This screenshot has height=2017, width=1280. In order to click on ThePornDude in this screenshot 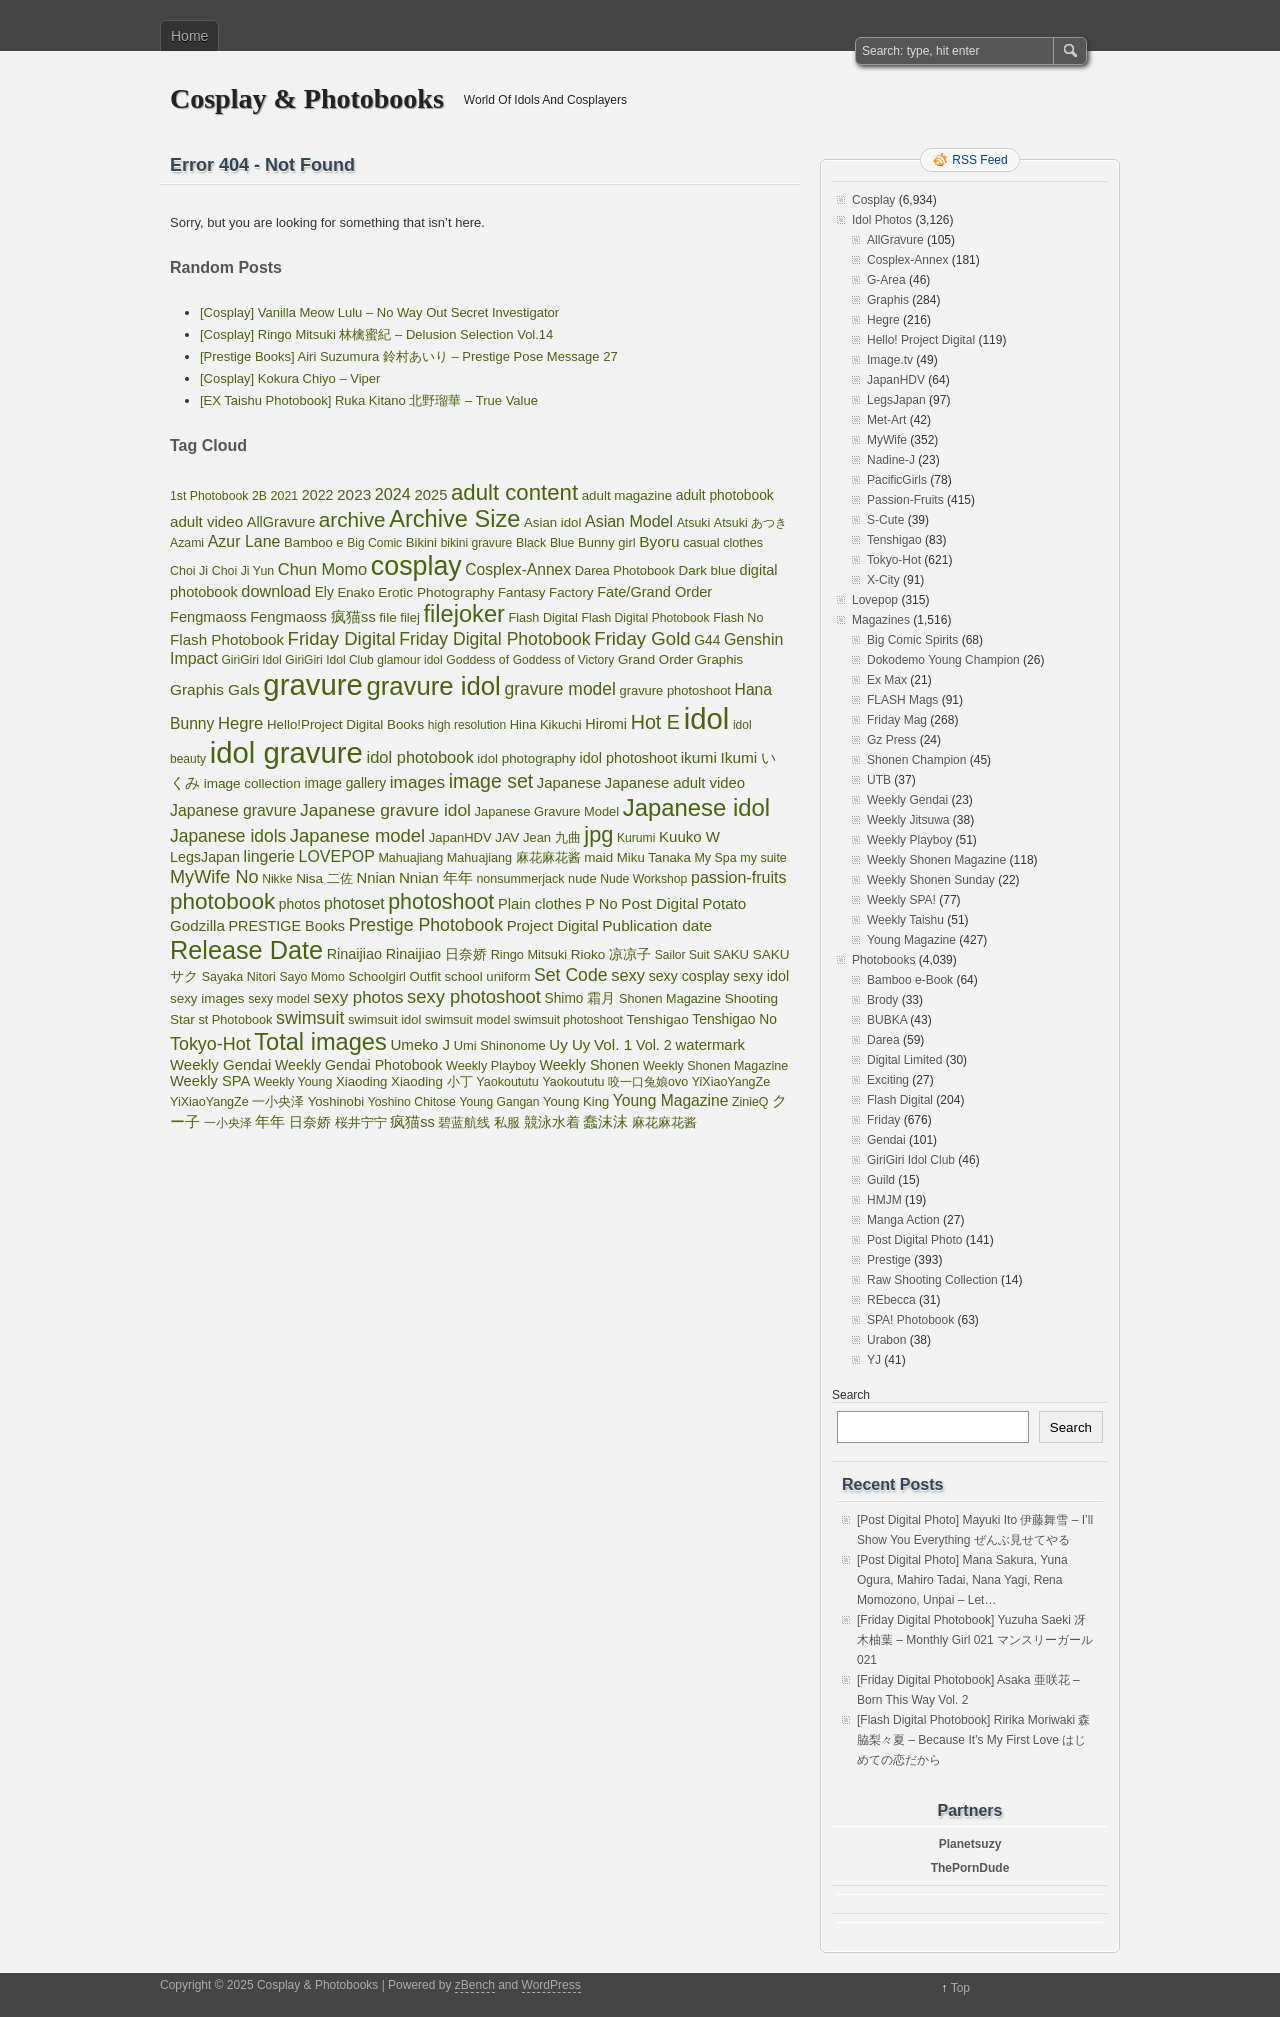, I will do `click(970, 1868)`.